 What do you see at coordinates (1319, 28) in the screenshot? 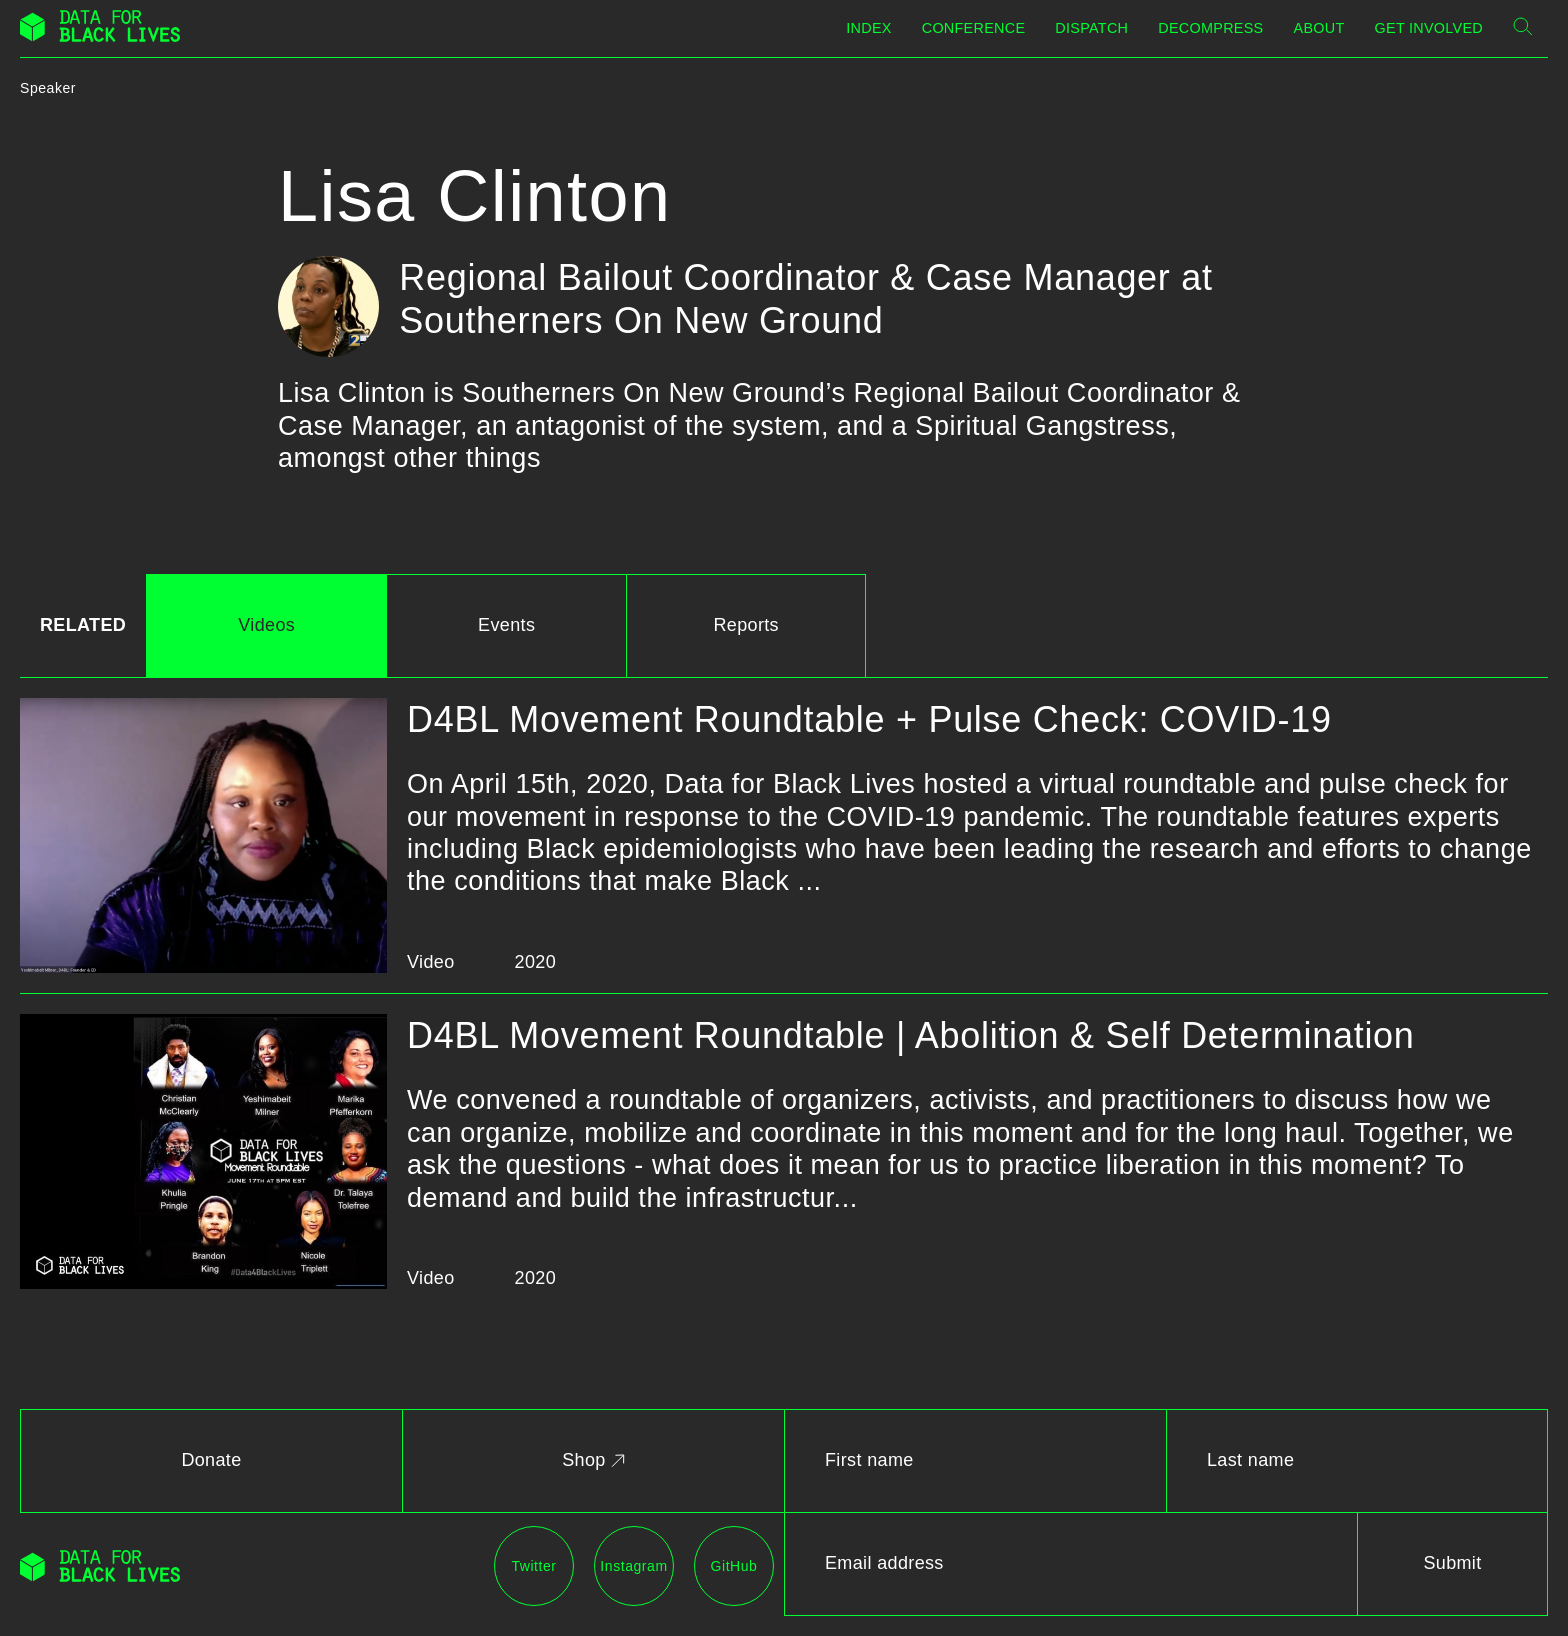
I see `About` at bounding box center [1319, 28].